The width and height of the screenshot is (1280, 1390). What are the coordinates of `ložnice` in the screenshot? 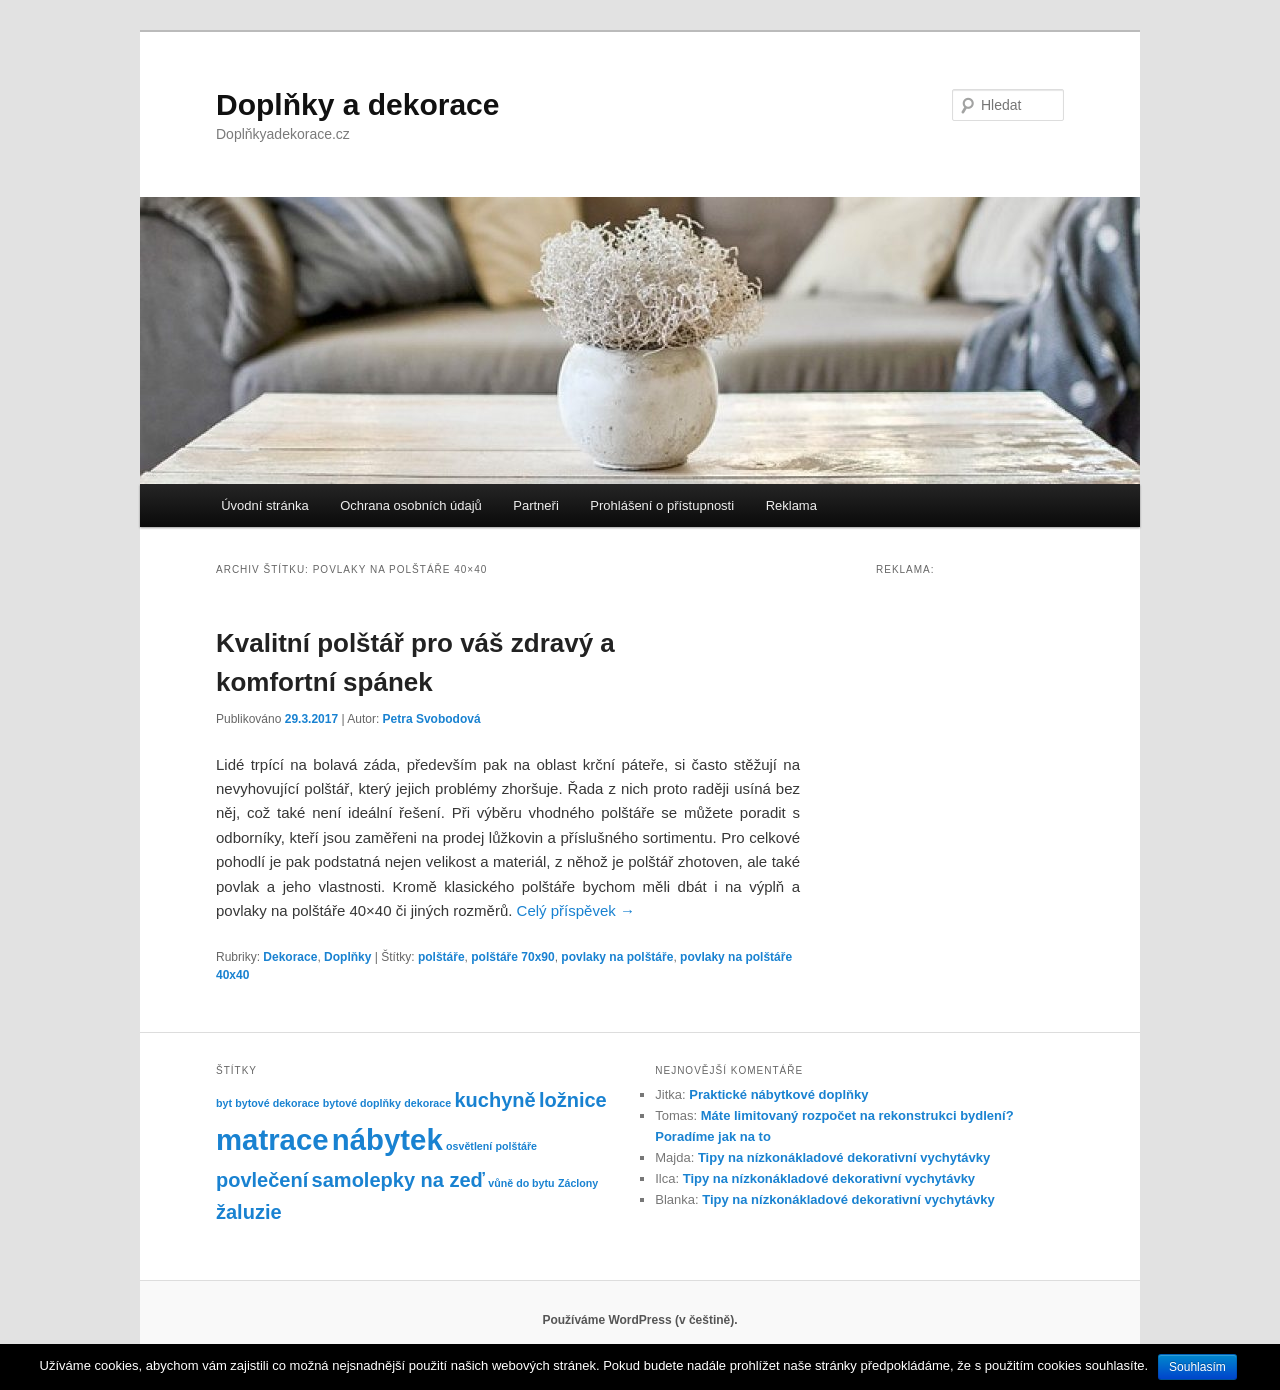 It's located at (573, 1100).